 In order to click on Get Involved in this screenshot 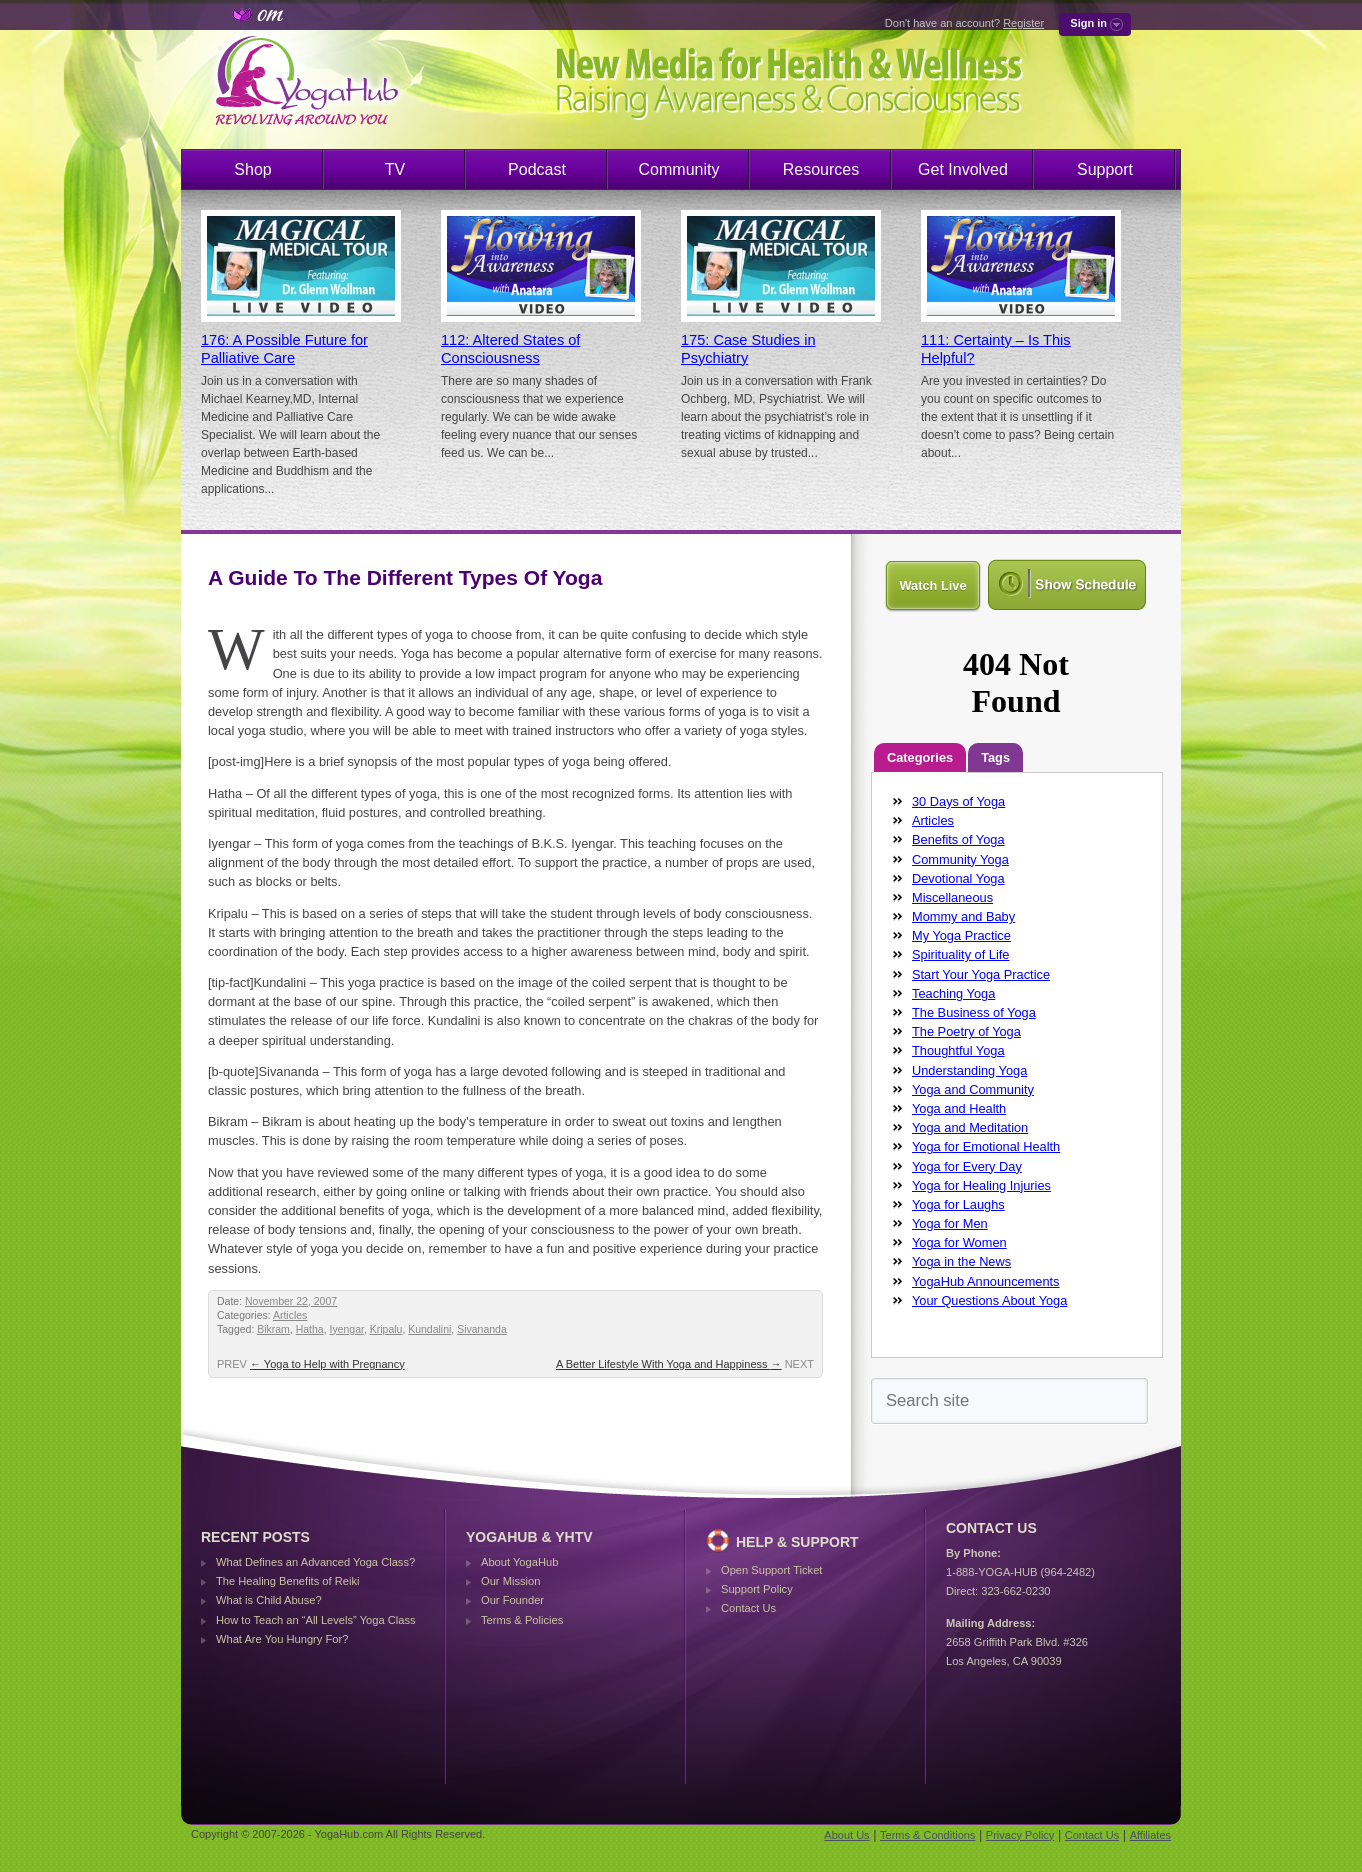, I will do `click(963, 169)`.